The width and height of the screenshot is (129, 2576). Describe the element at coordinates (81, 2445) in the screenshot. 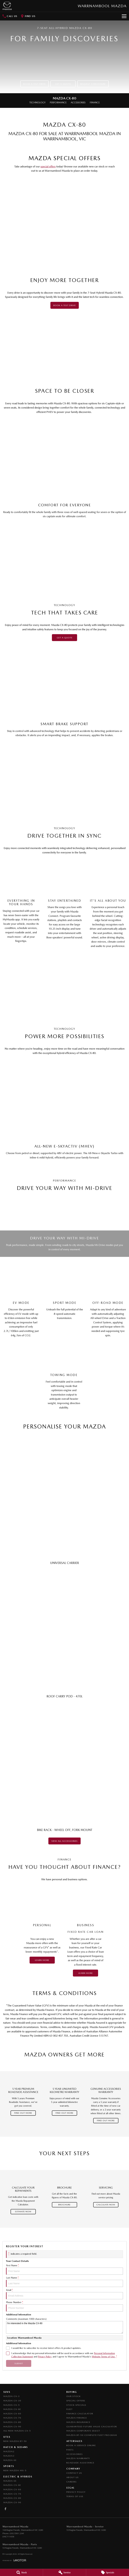

I see `Book A Service Online` at that location.